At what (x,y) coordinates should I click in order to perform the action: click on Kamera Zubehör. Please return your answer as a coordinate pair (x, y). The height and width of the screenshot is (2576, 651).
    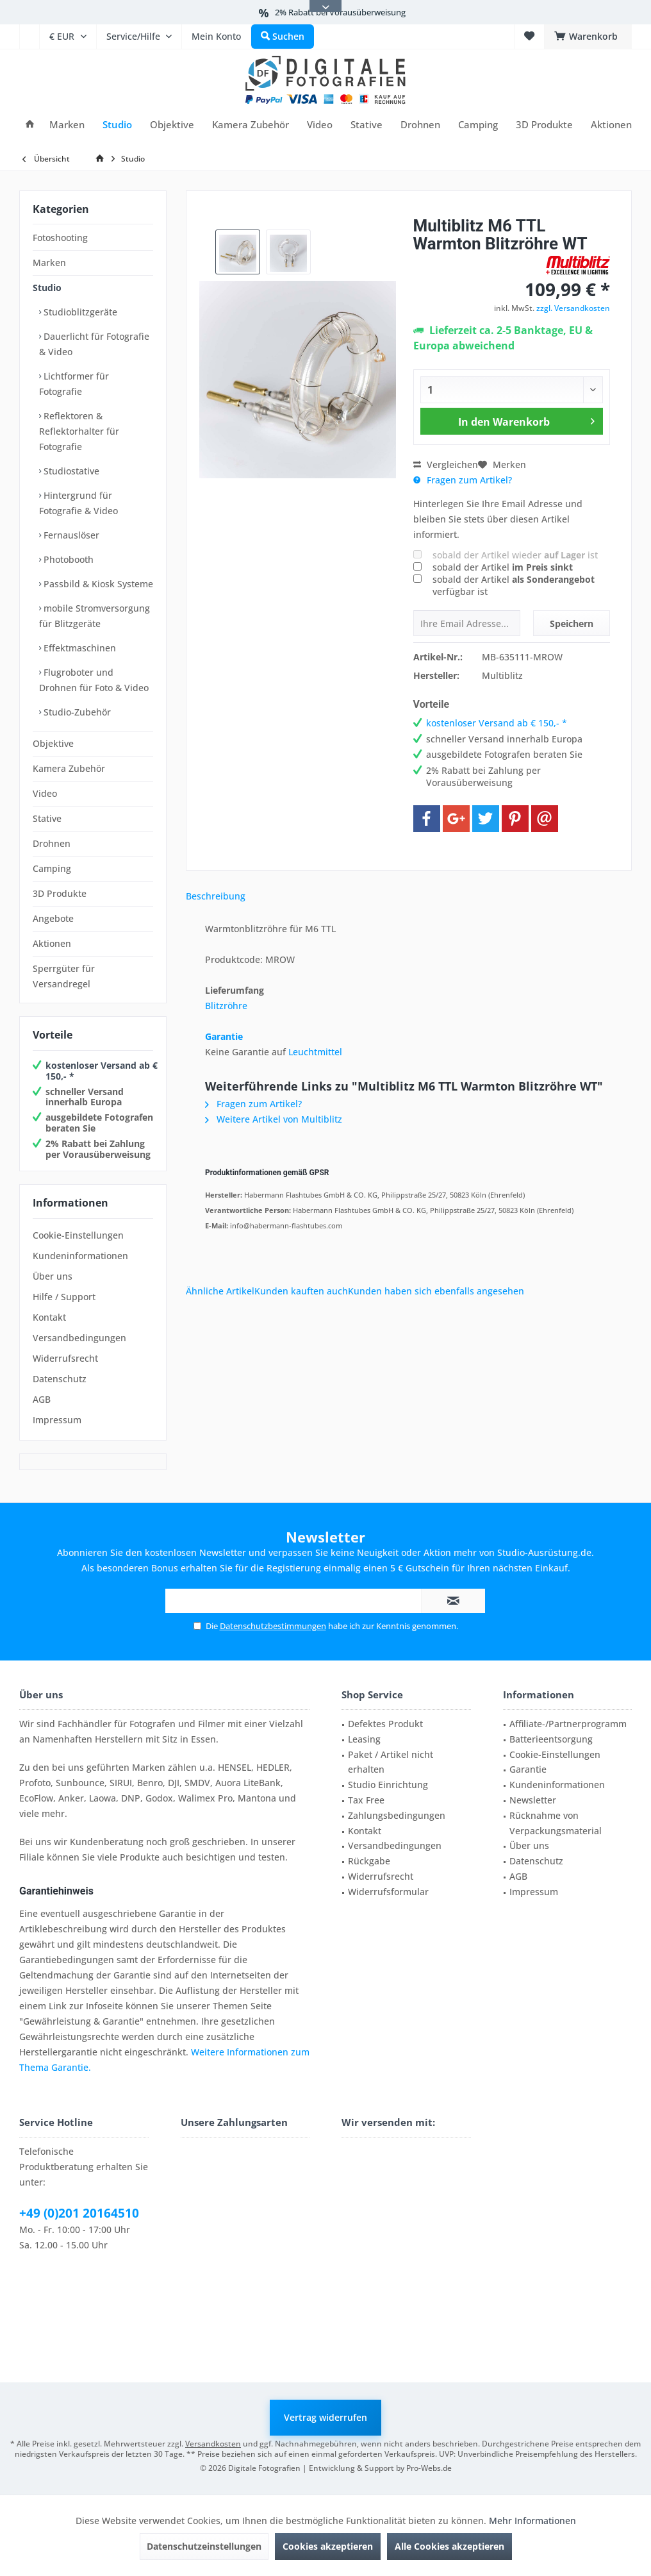
    Looking at the image, I should click on (69, 768).